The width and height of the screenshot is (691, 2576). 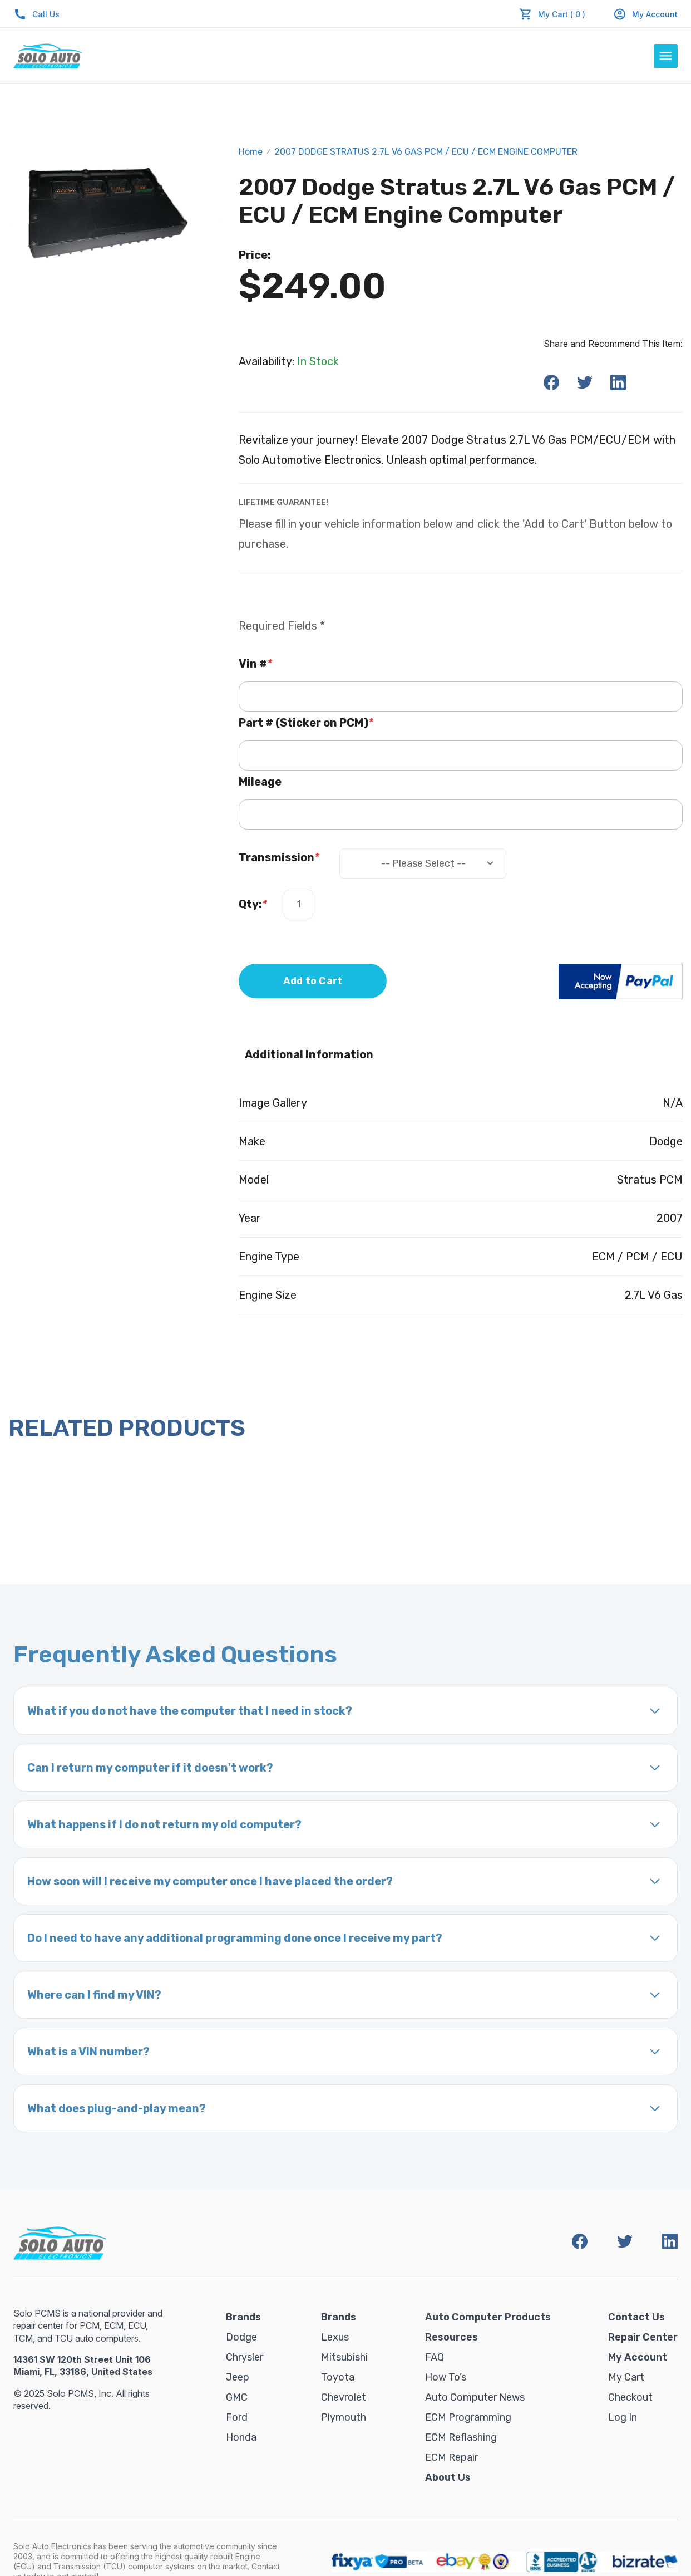 What do you see at coordinates (244, 2357) in the screenshot?
I see `Chrysler` at bounding box center [244, 2357].